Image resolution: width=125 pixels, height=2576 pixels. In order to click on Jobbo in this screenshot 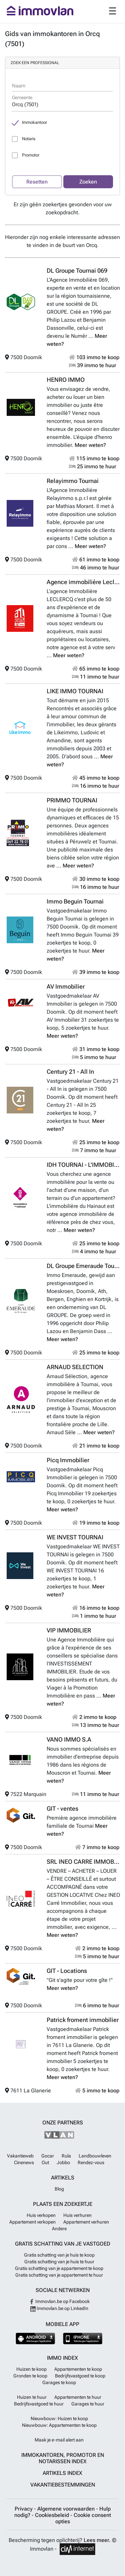, I will do `click(63, 2162)`.